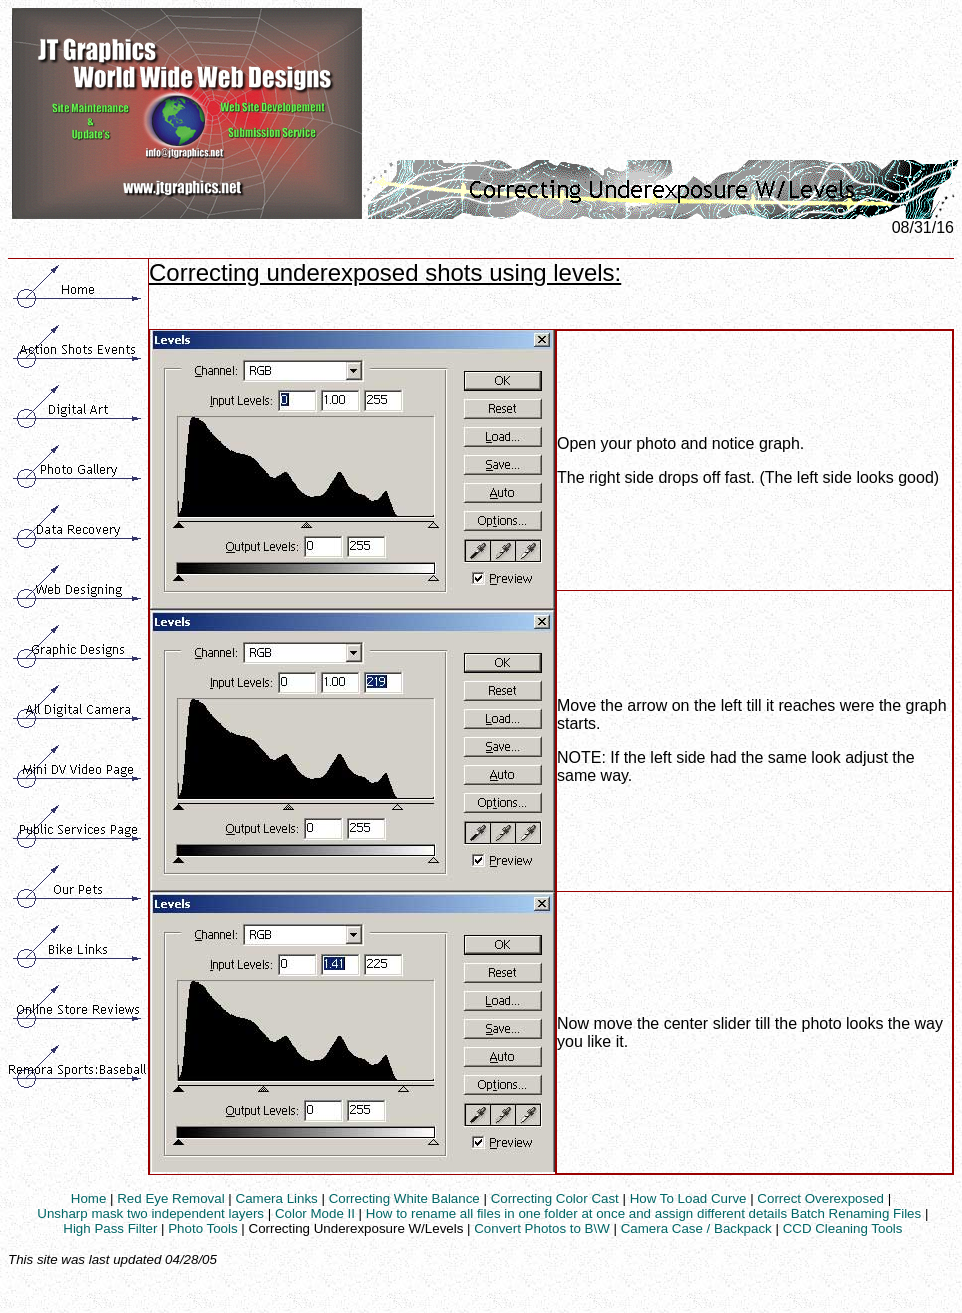 This screenshot has width=962, height=1313. What do you see at coordinates (688, 1198) in the screenshot?
I see `How To Load Curve` at bounding box center [688, 1198].